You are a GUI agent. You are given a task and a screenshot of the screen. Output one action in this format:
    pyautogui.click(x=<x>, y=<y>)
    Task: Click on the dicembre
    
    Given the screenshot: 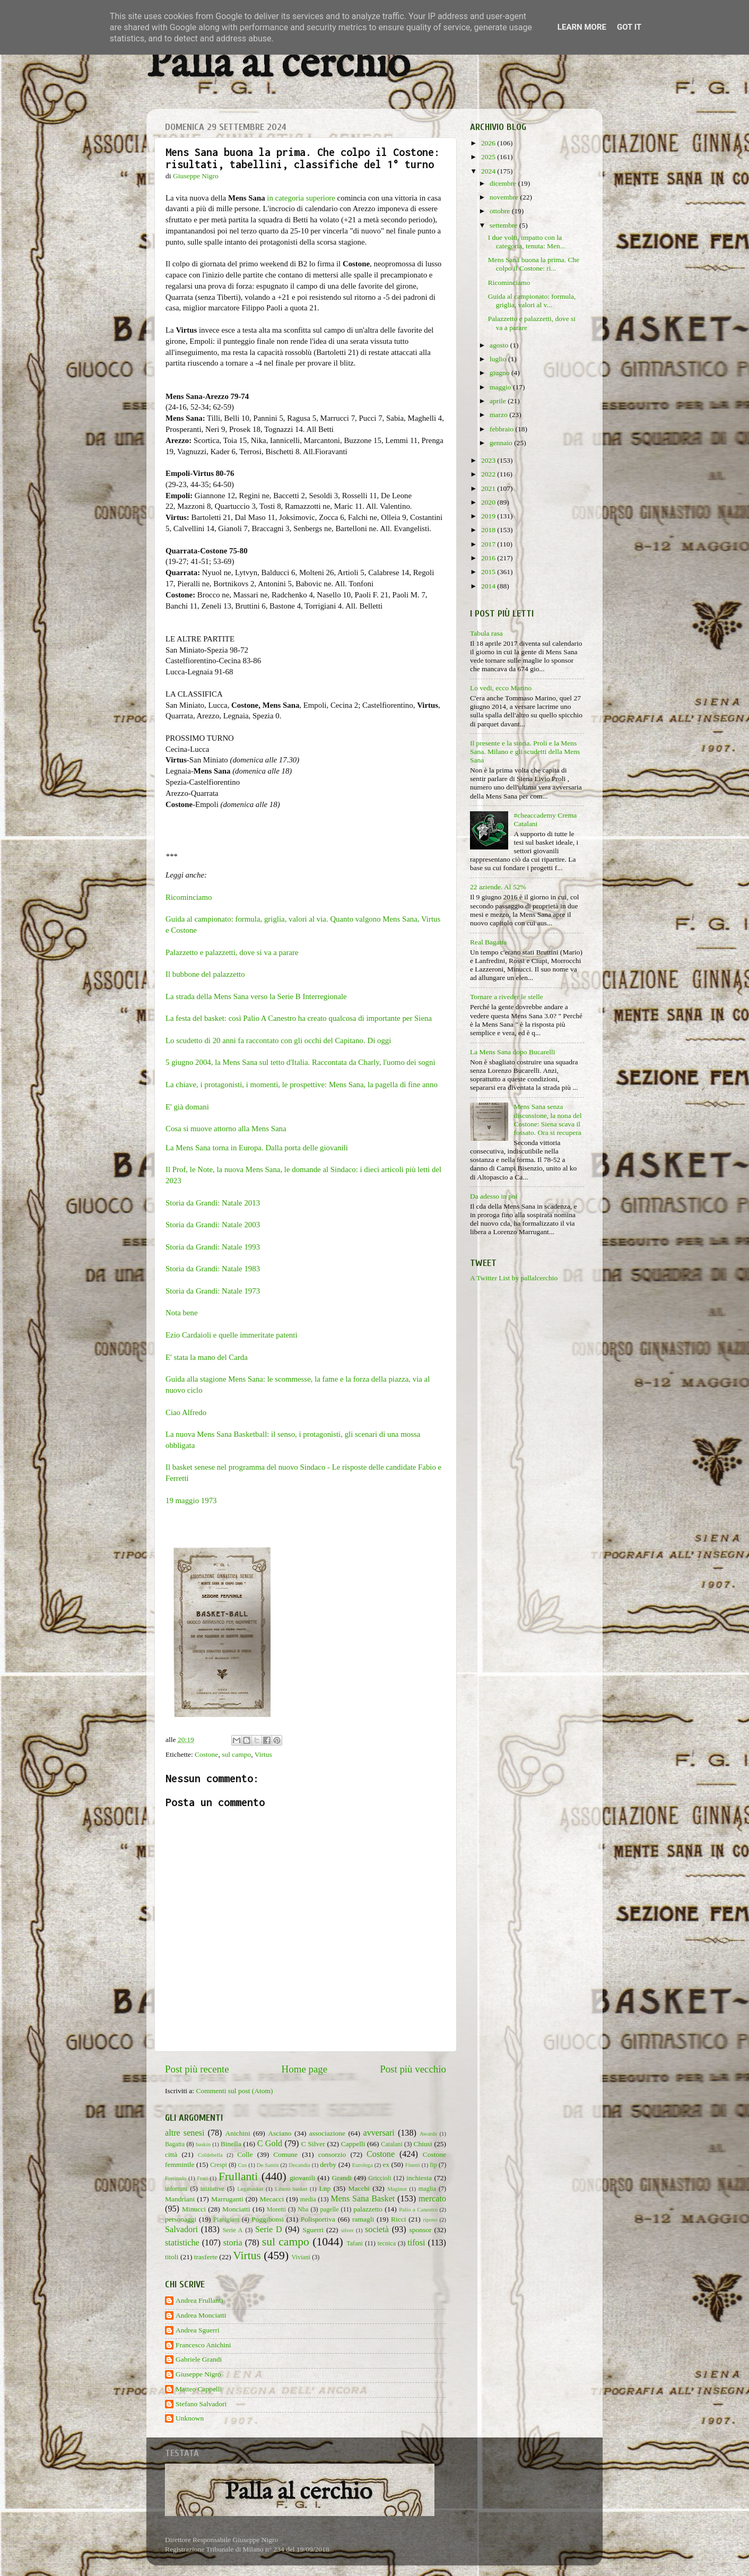 What is the action you would take?
    pyautogui.click(x=504, y=183)
    